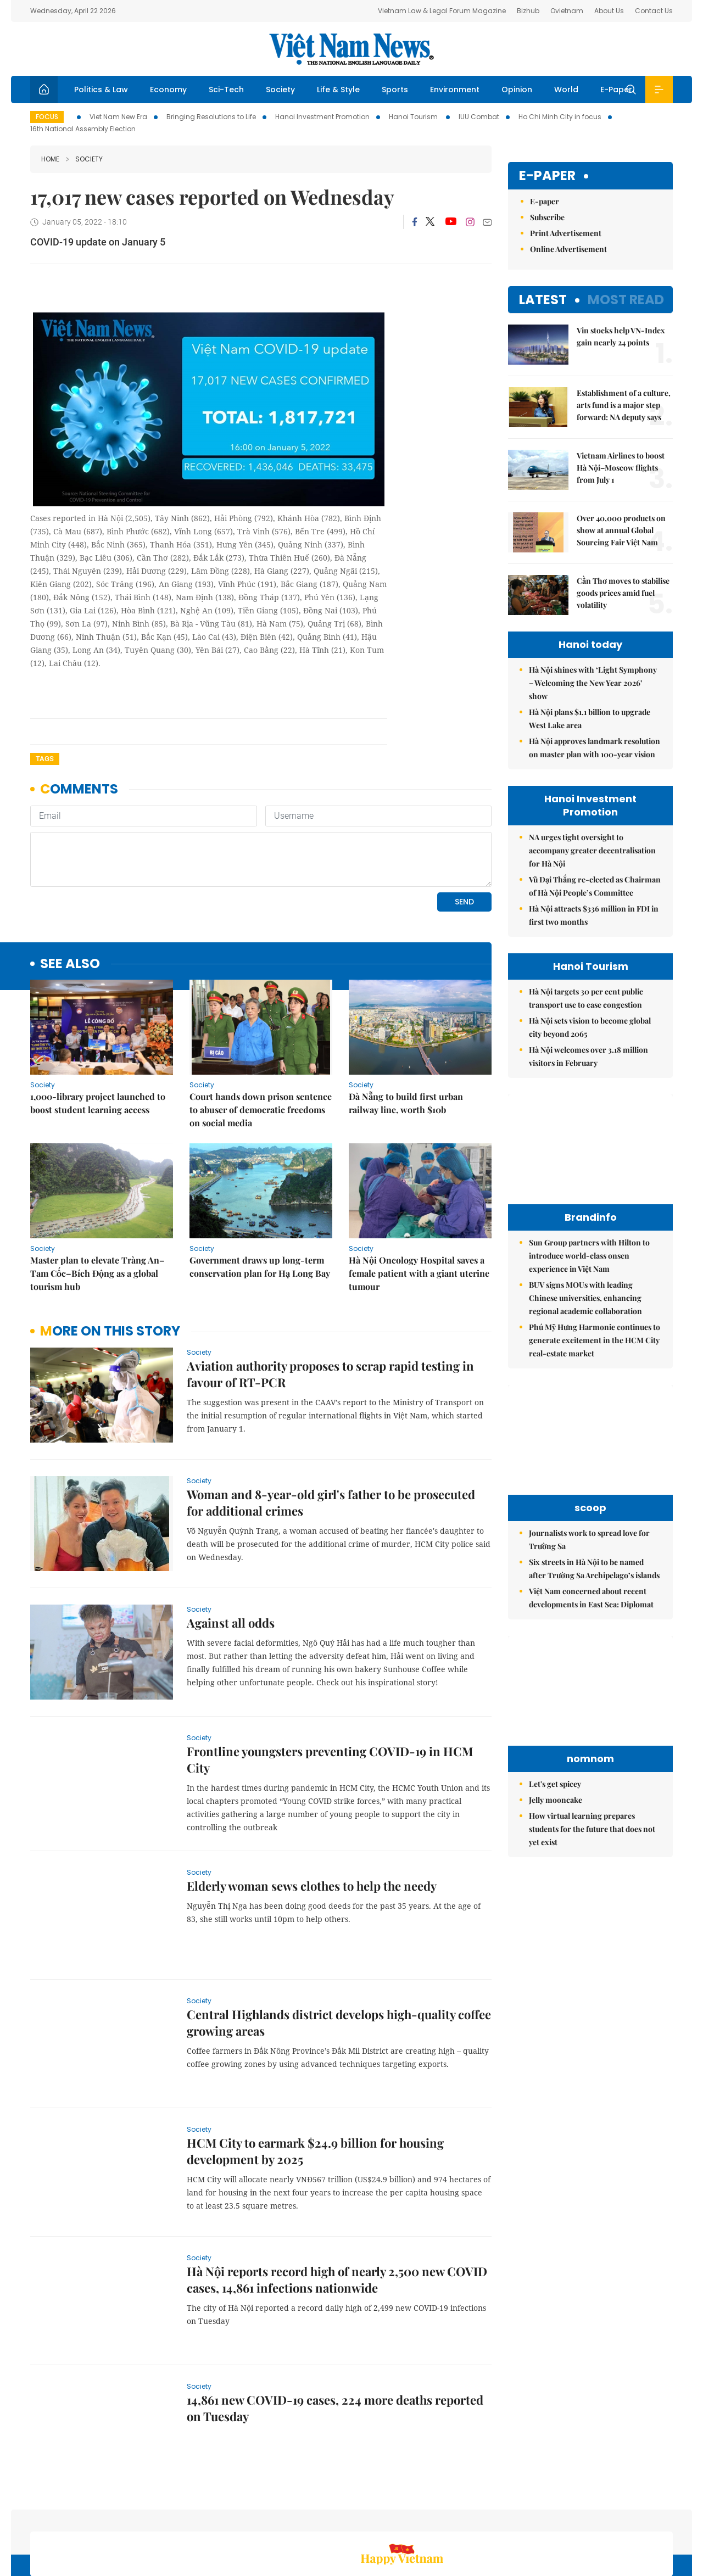  What do you see at coordinates (45, 759) in the screenshot?
I see `Tags` at bounding box center [45, 759].